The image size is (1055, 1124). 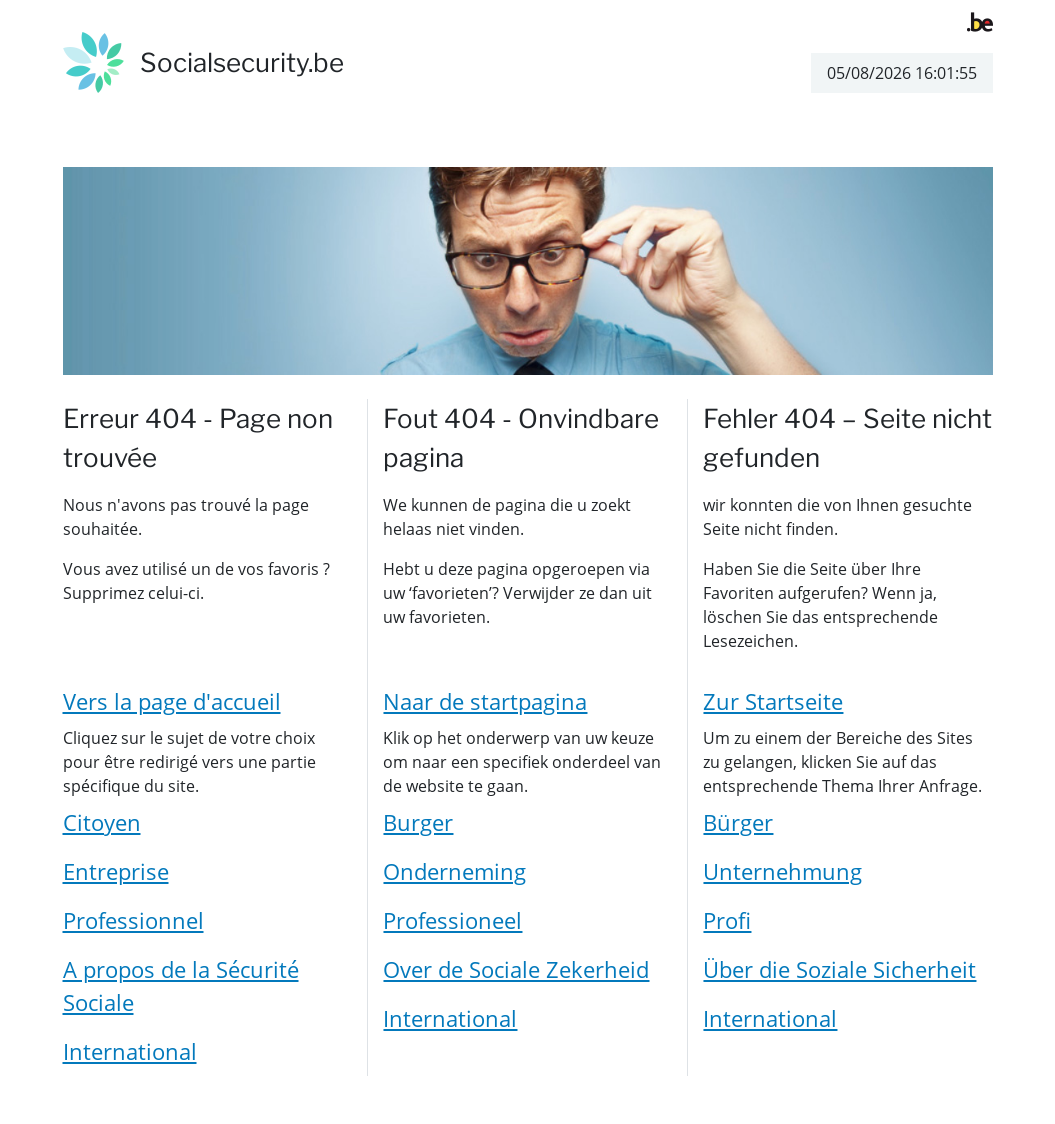 I want to click on Vers la page d'accueil, so click(x=172, y=701).